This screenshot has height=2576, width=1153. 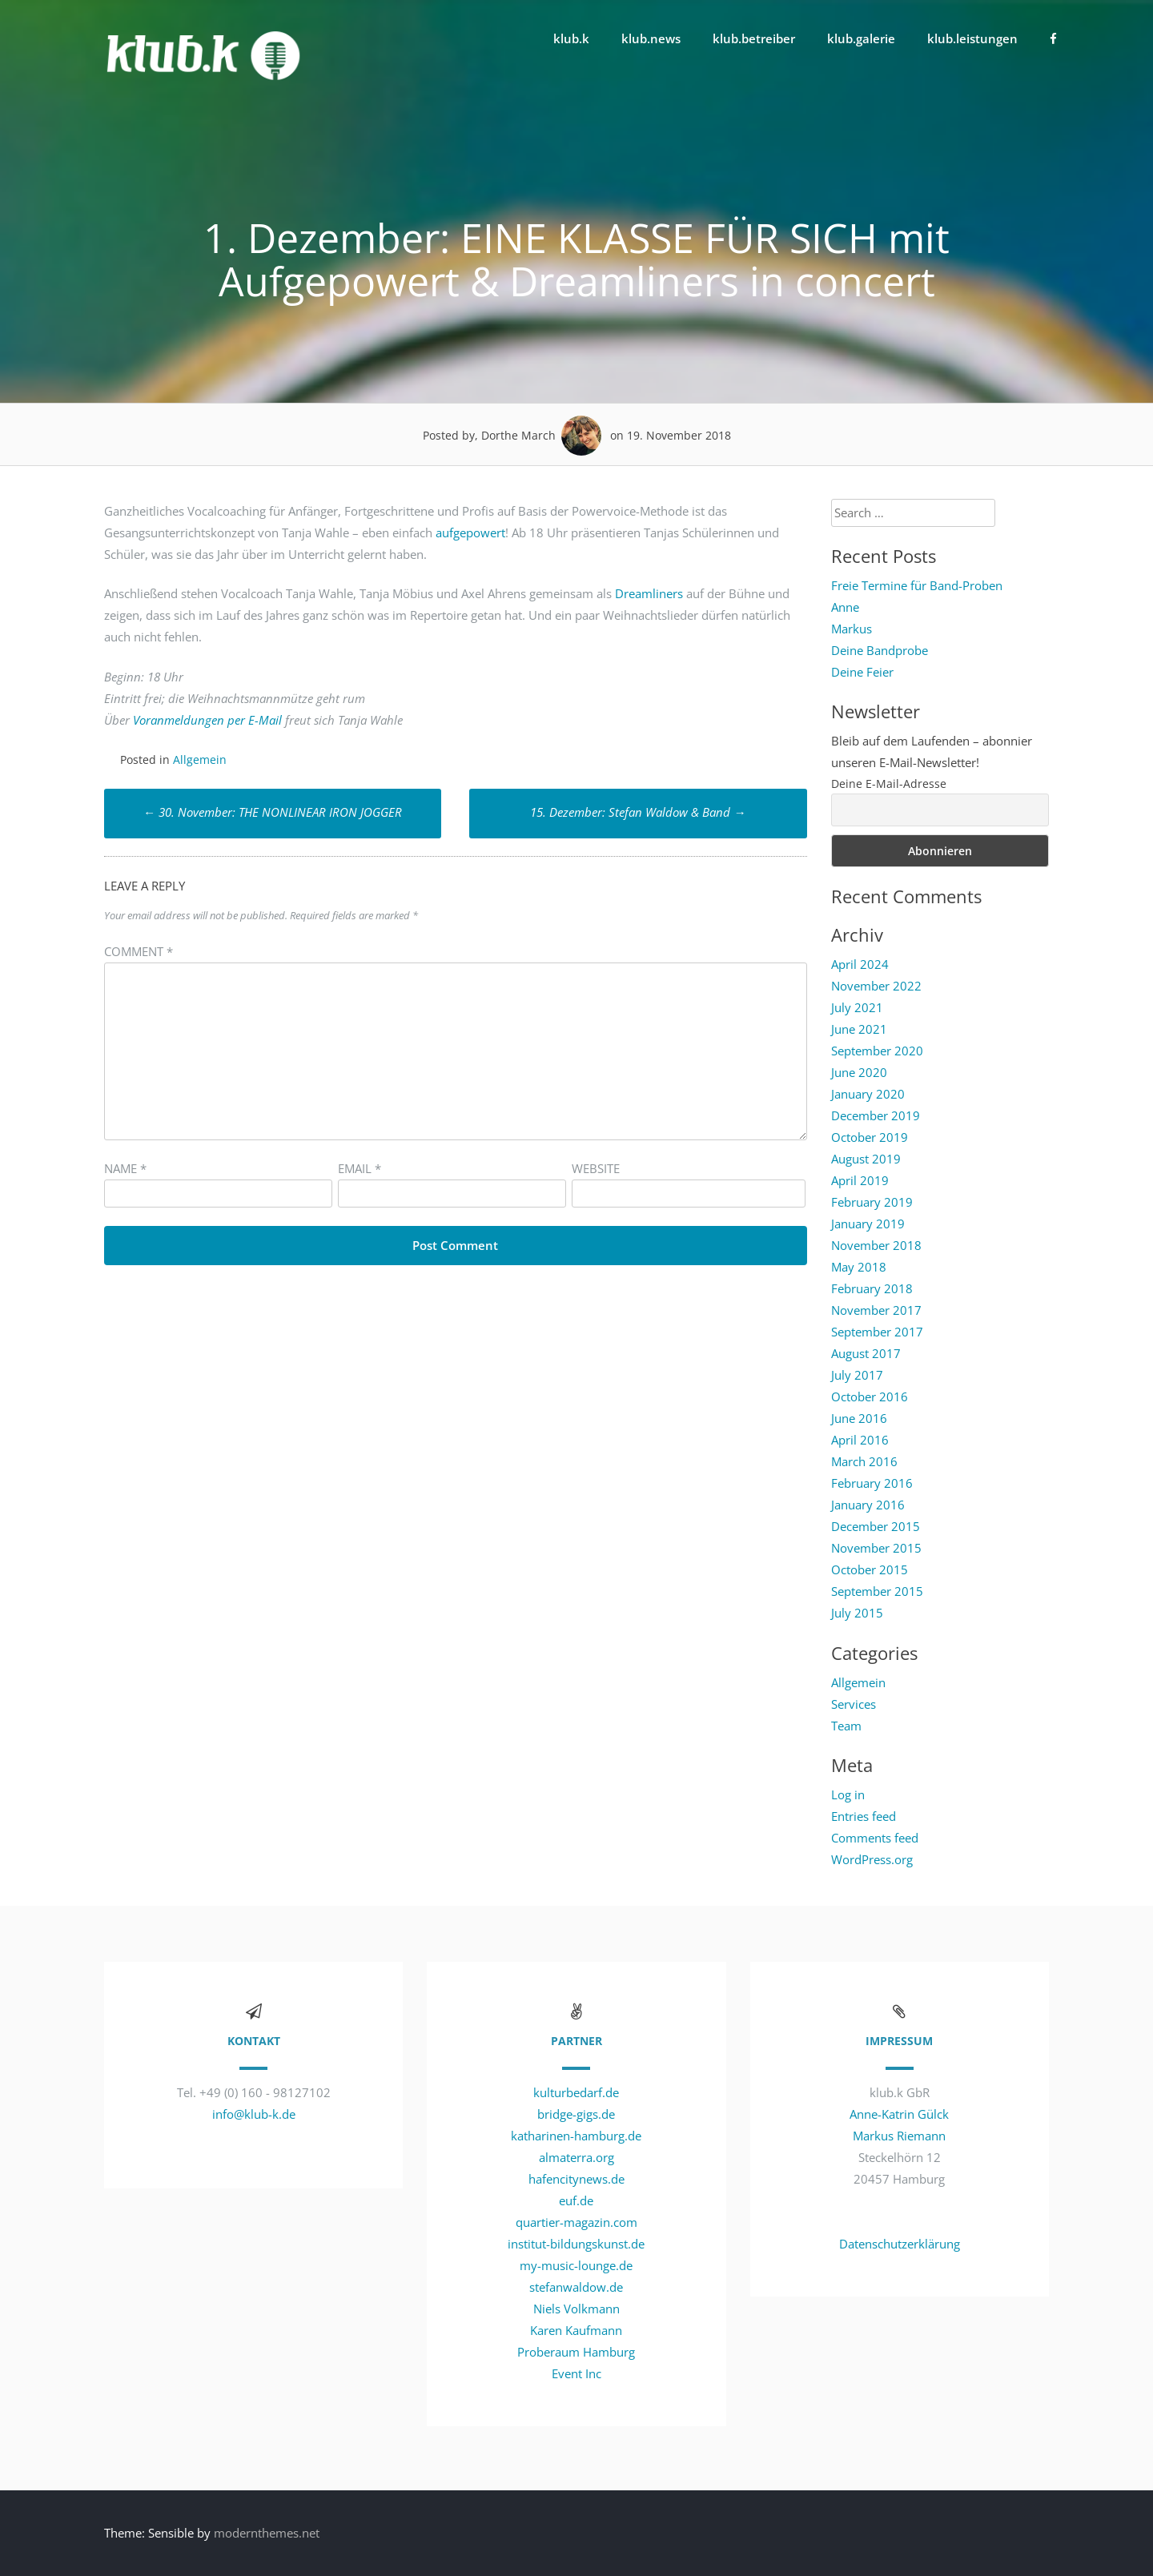 I want to click on almaterra.org, so click(x=576, y=2157).